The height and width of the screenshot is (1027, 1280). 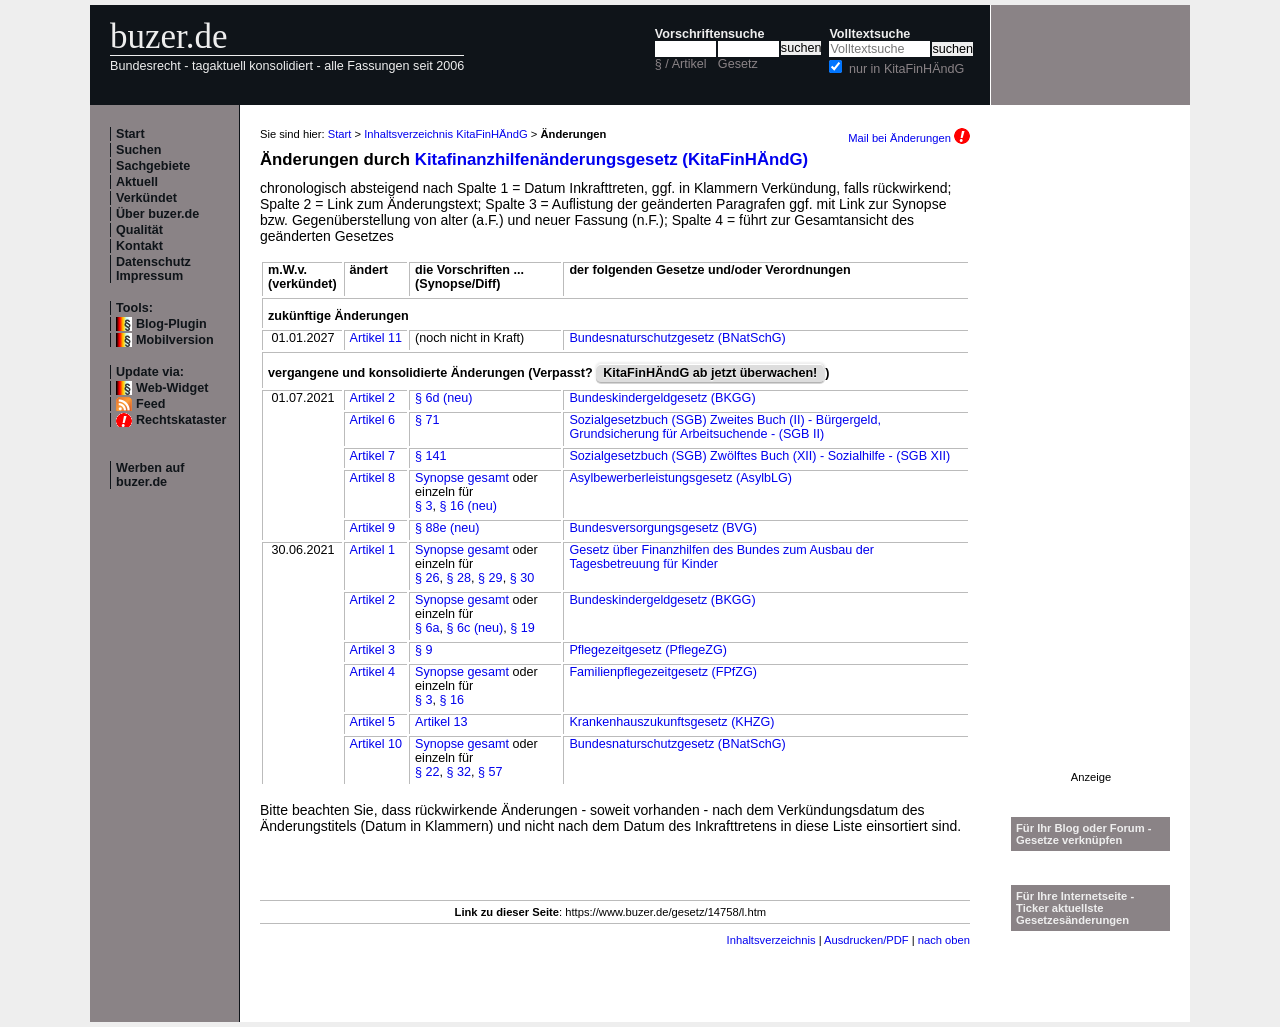 I want to click on Artikel 5, so click(x=373, y=722).